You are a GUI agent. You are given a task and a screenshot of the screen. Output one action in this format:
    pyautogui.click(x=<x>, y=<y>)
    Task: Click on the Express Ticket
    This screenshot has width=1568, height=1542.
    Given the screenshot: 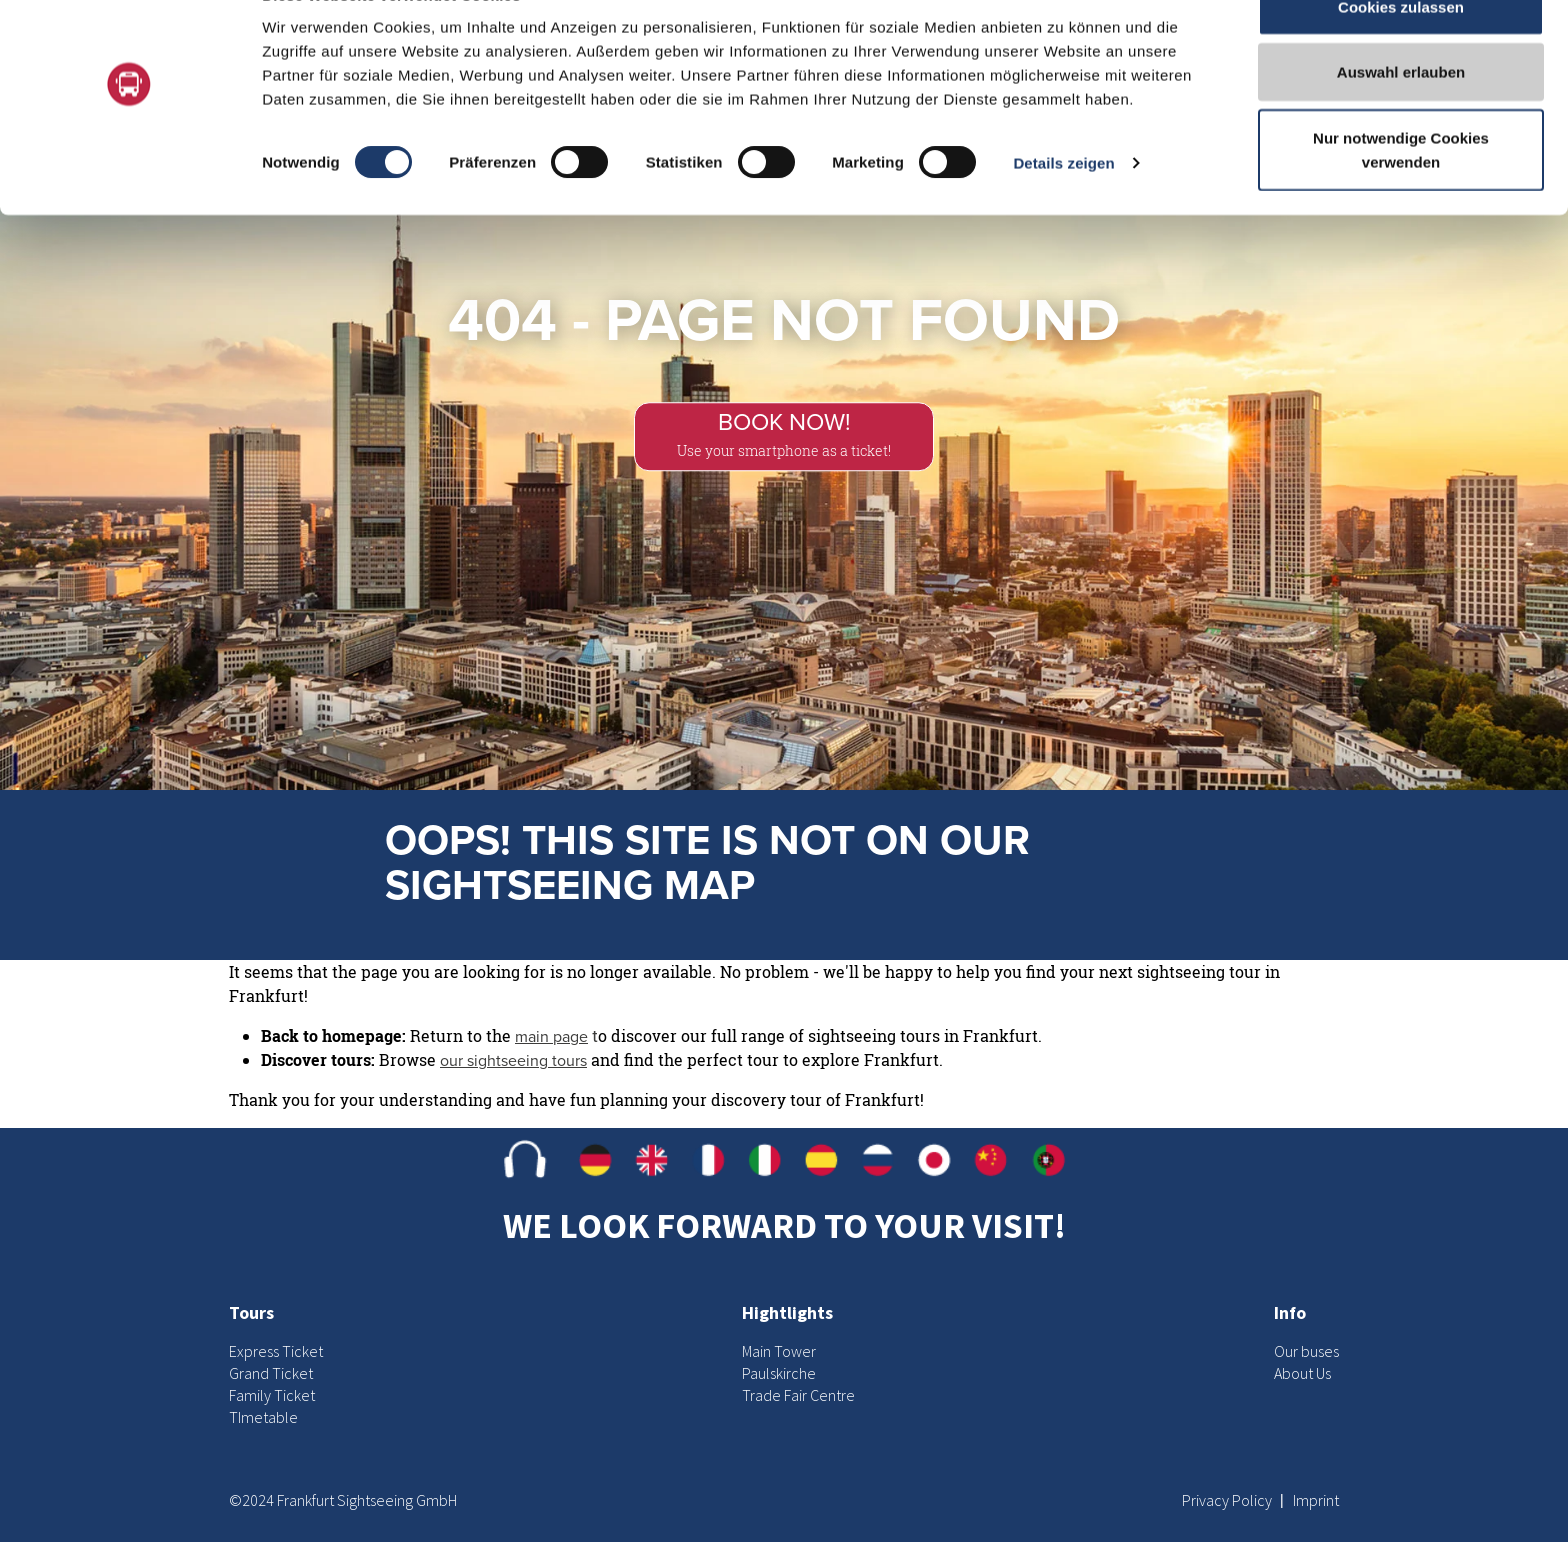 What is the action you would take?
    pyautogui.click(x=276, y=1351)
    